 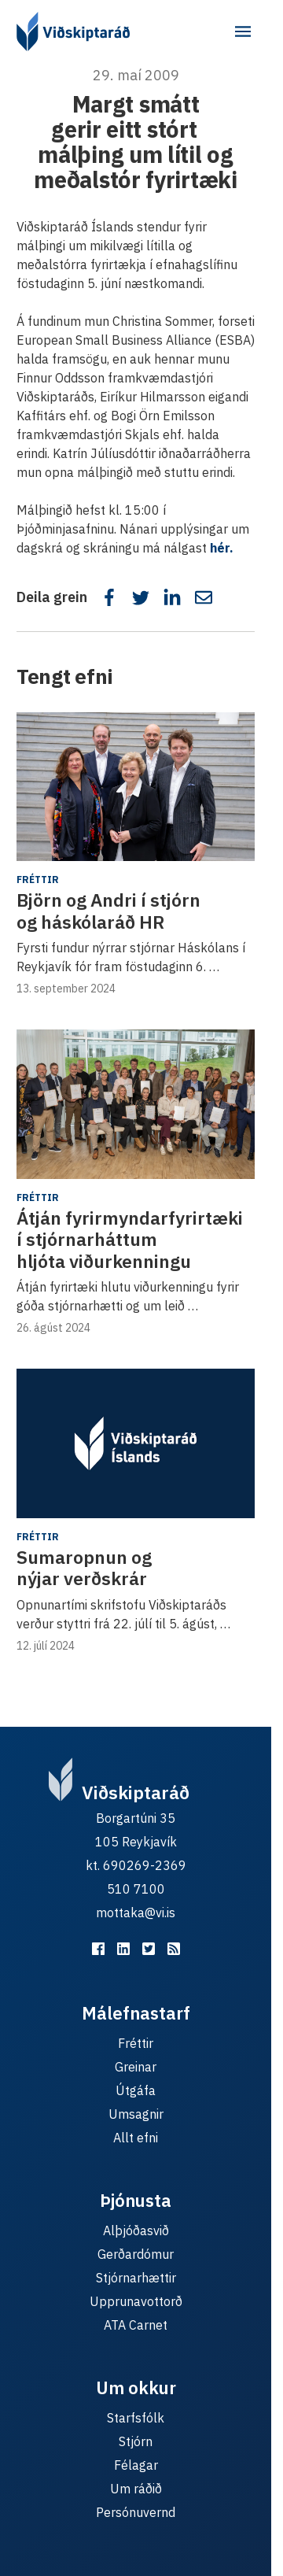 I want to click on Um ráðið, so click(x=136, y=2489).